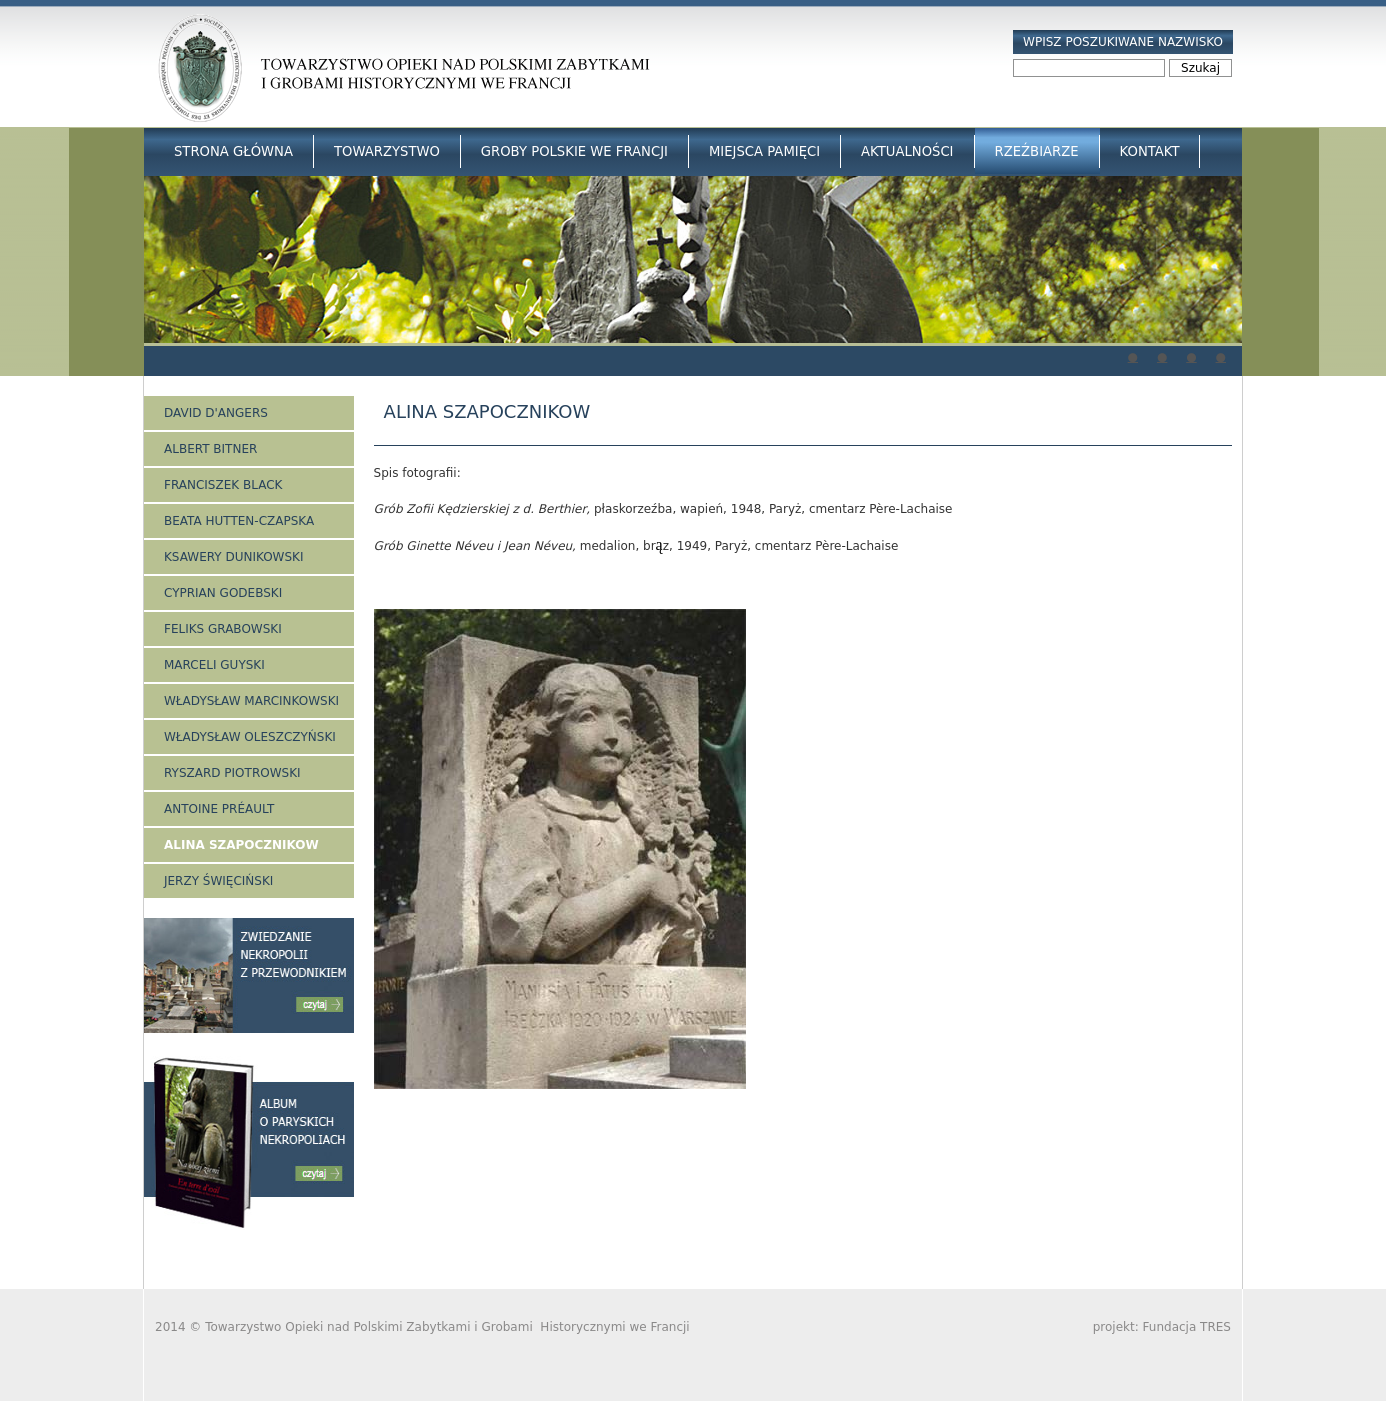  Describe the element at coordinates (210, 449) in the screenshot. I see `Albert Bitner` at that location.